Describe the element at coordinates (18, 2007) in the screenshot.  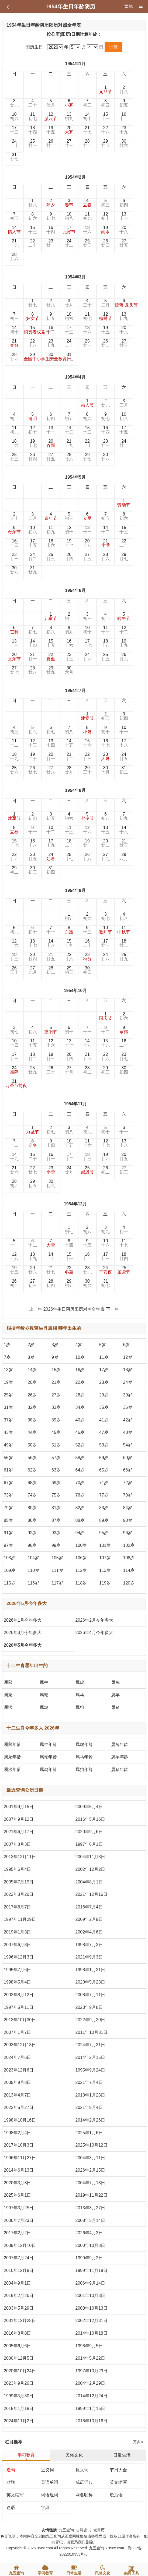
I see `1997年5月11日` at that location.